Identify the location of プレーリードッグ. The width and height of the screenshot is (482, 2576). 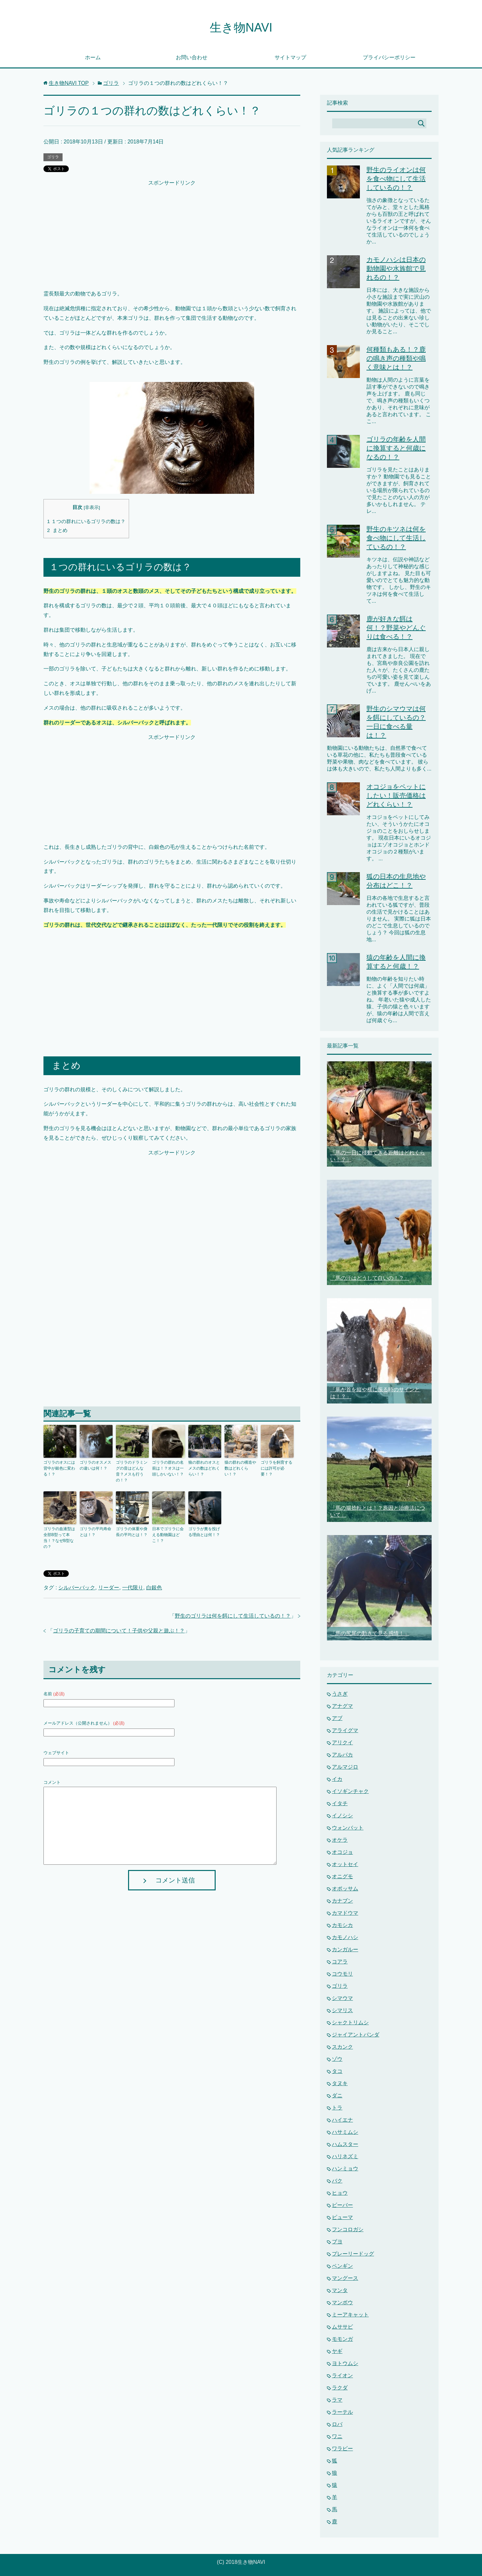
(353, 2254).